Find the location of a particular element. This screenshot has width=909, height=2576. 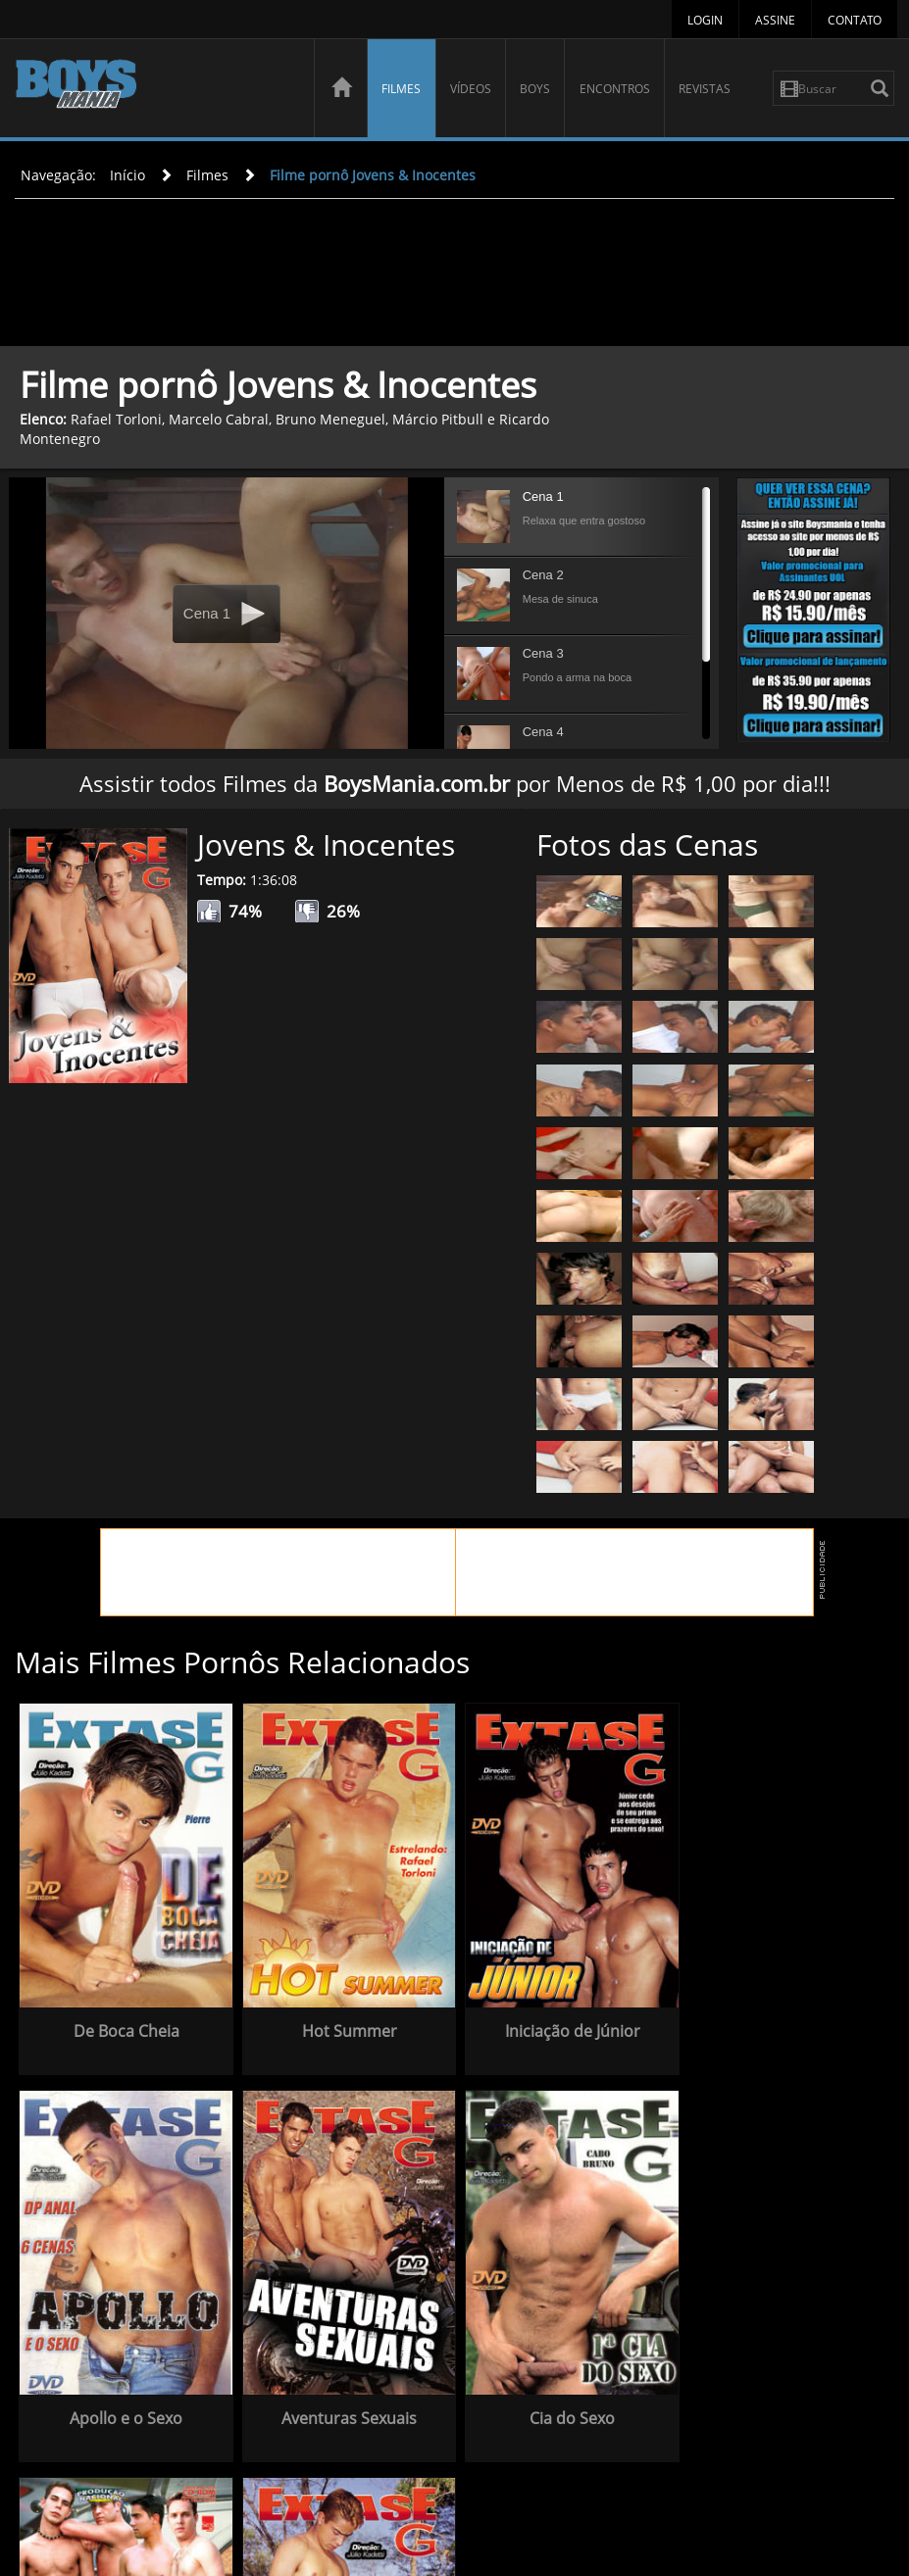

Iniciação de Júnior is located at coordinates (556, 2021).